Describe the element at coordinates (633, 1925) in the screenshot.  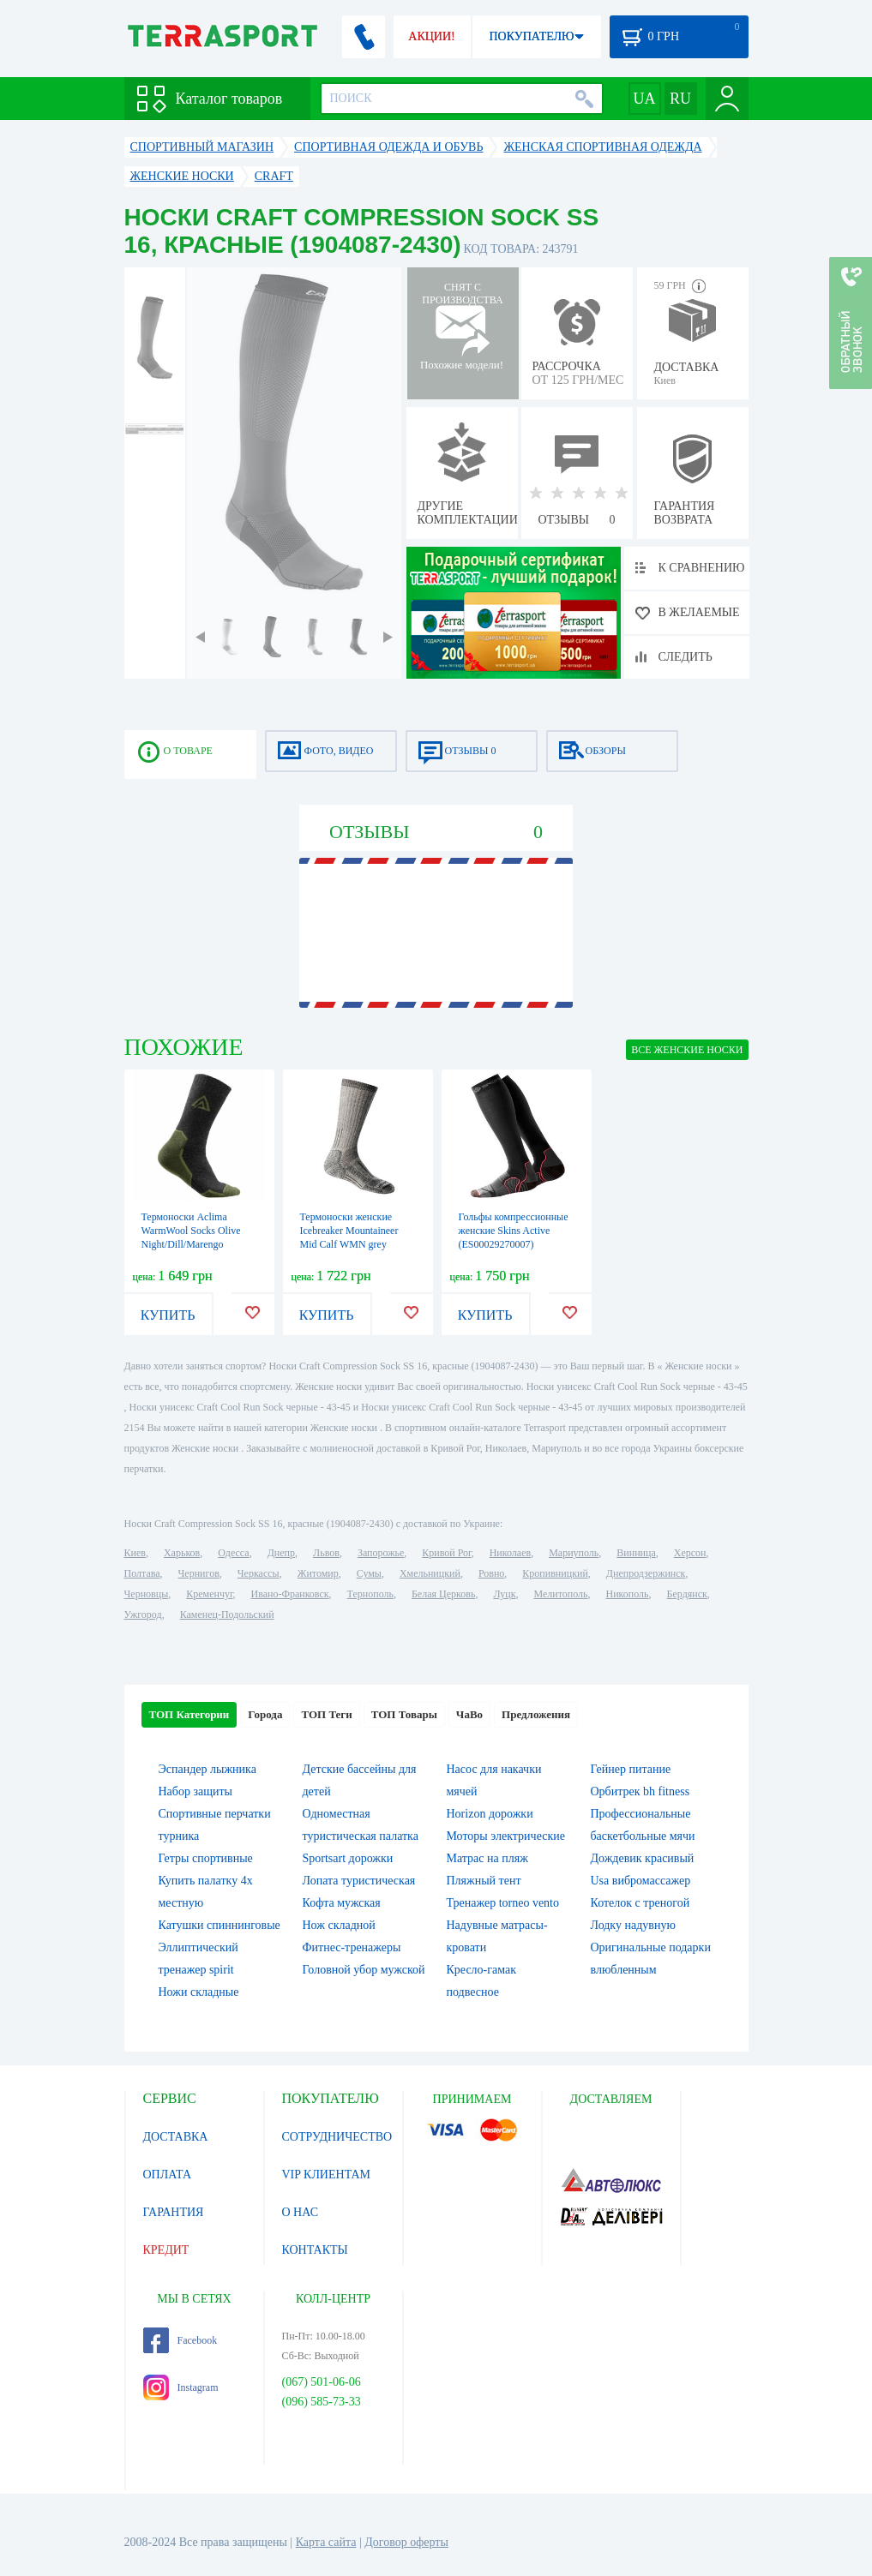
I see `Лодку надувную` at that location.